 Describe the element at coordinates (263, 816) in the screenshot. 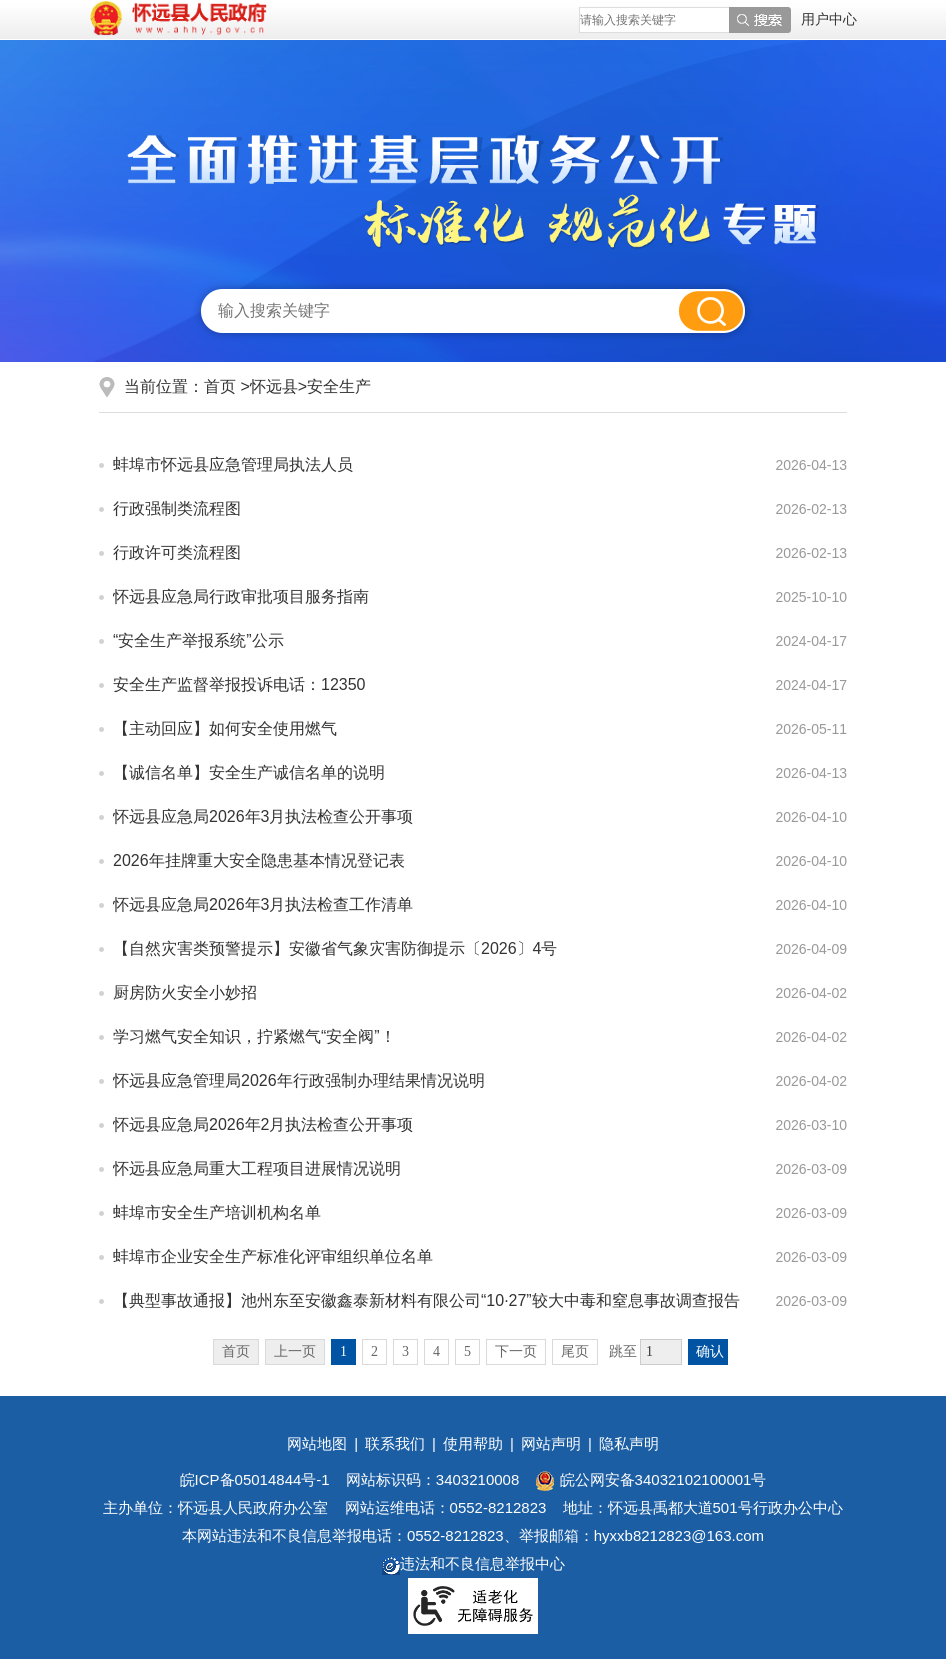

I see `怀远县应急局2026年3月执法检查公开事项` at that location.